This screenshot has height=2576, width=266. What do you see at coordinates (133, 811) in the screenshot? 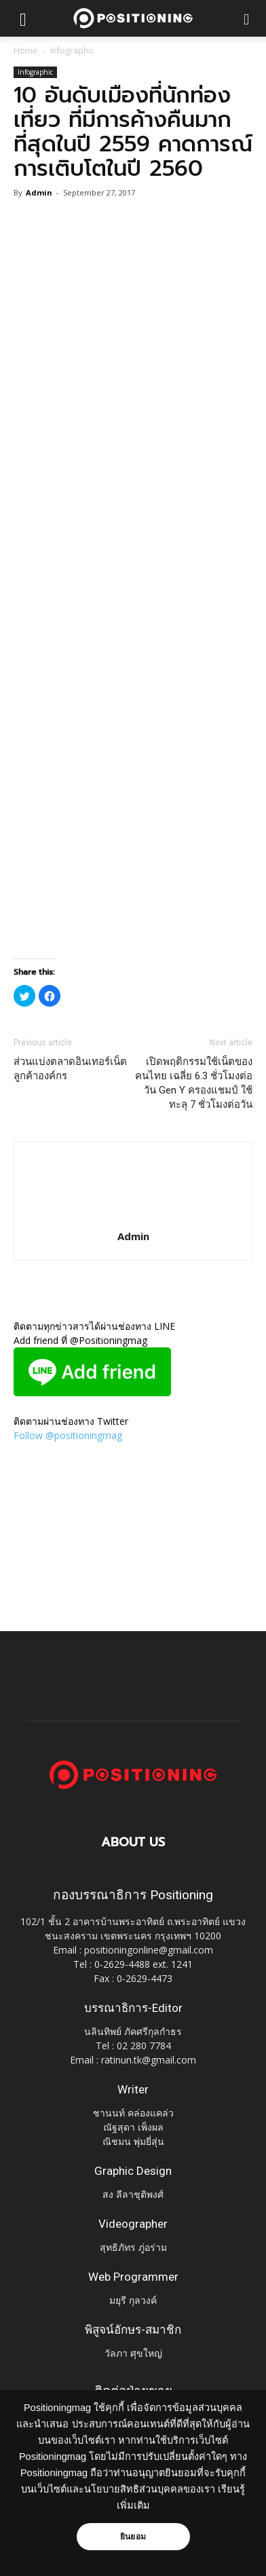
I see `[Advertisement]` at bounding box center [133, 811].